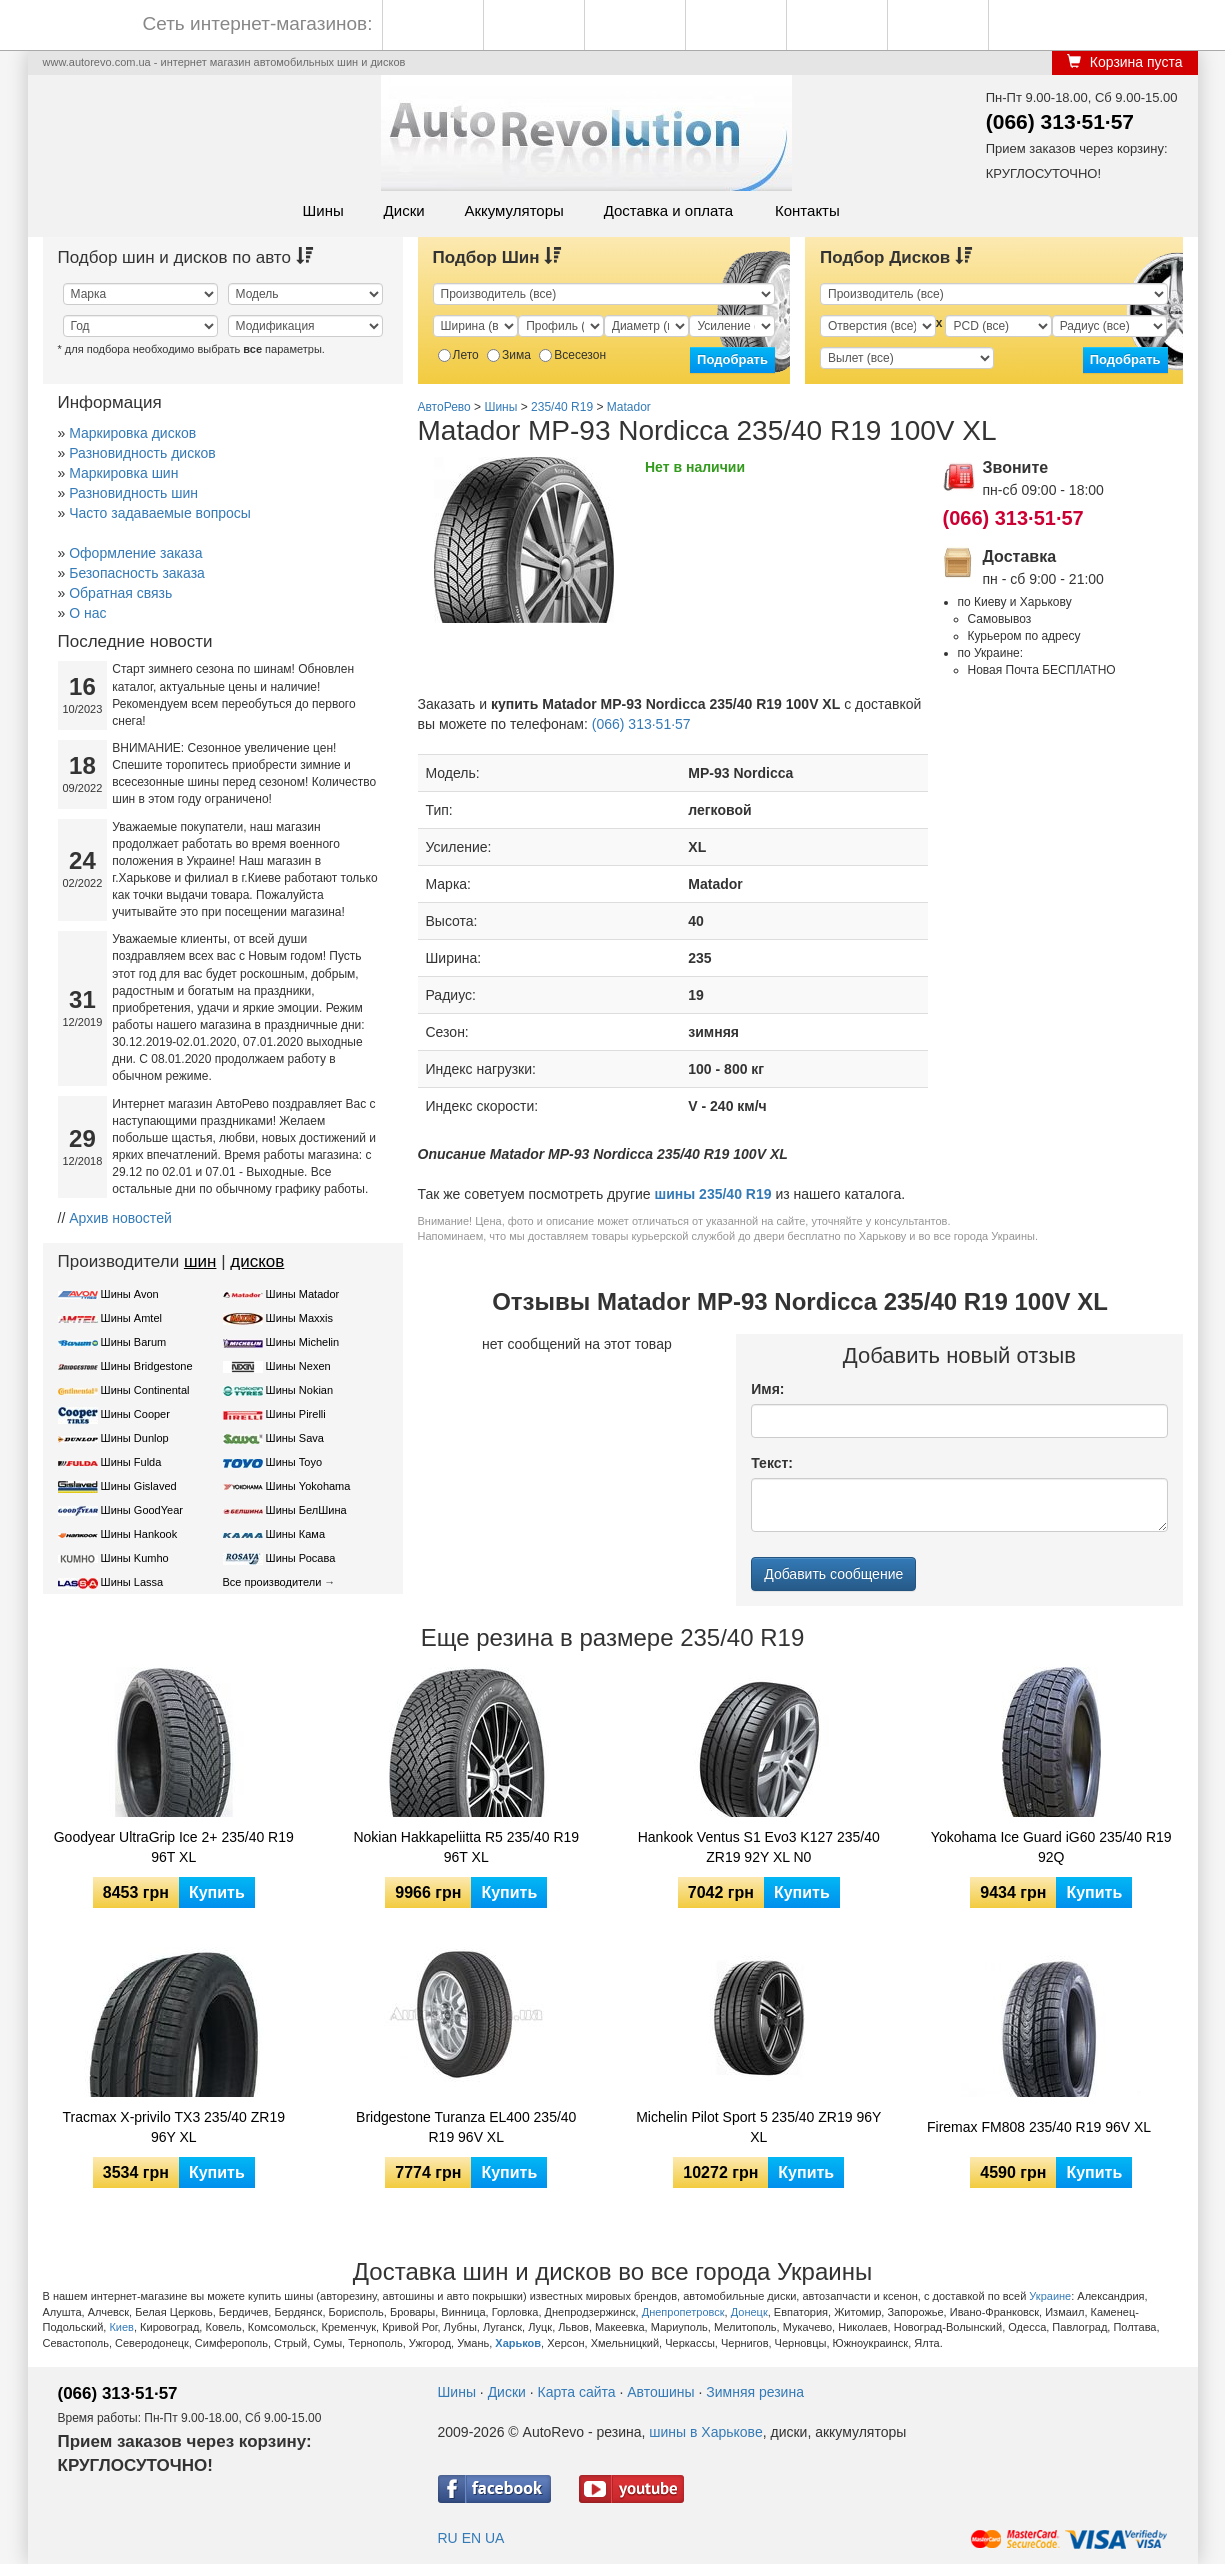 The width and height of the screenshot is (1225, 2564). I want to click on Всесезон, so click(572, 355).